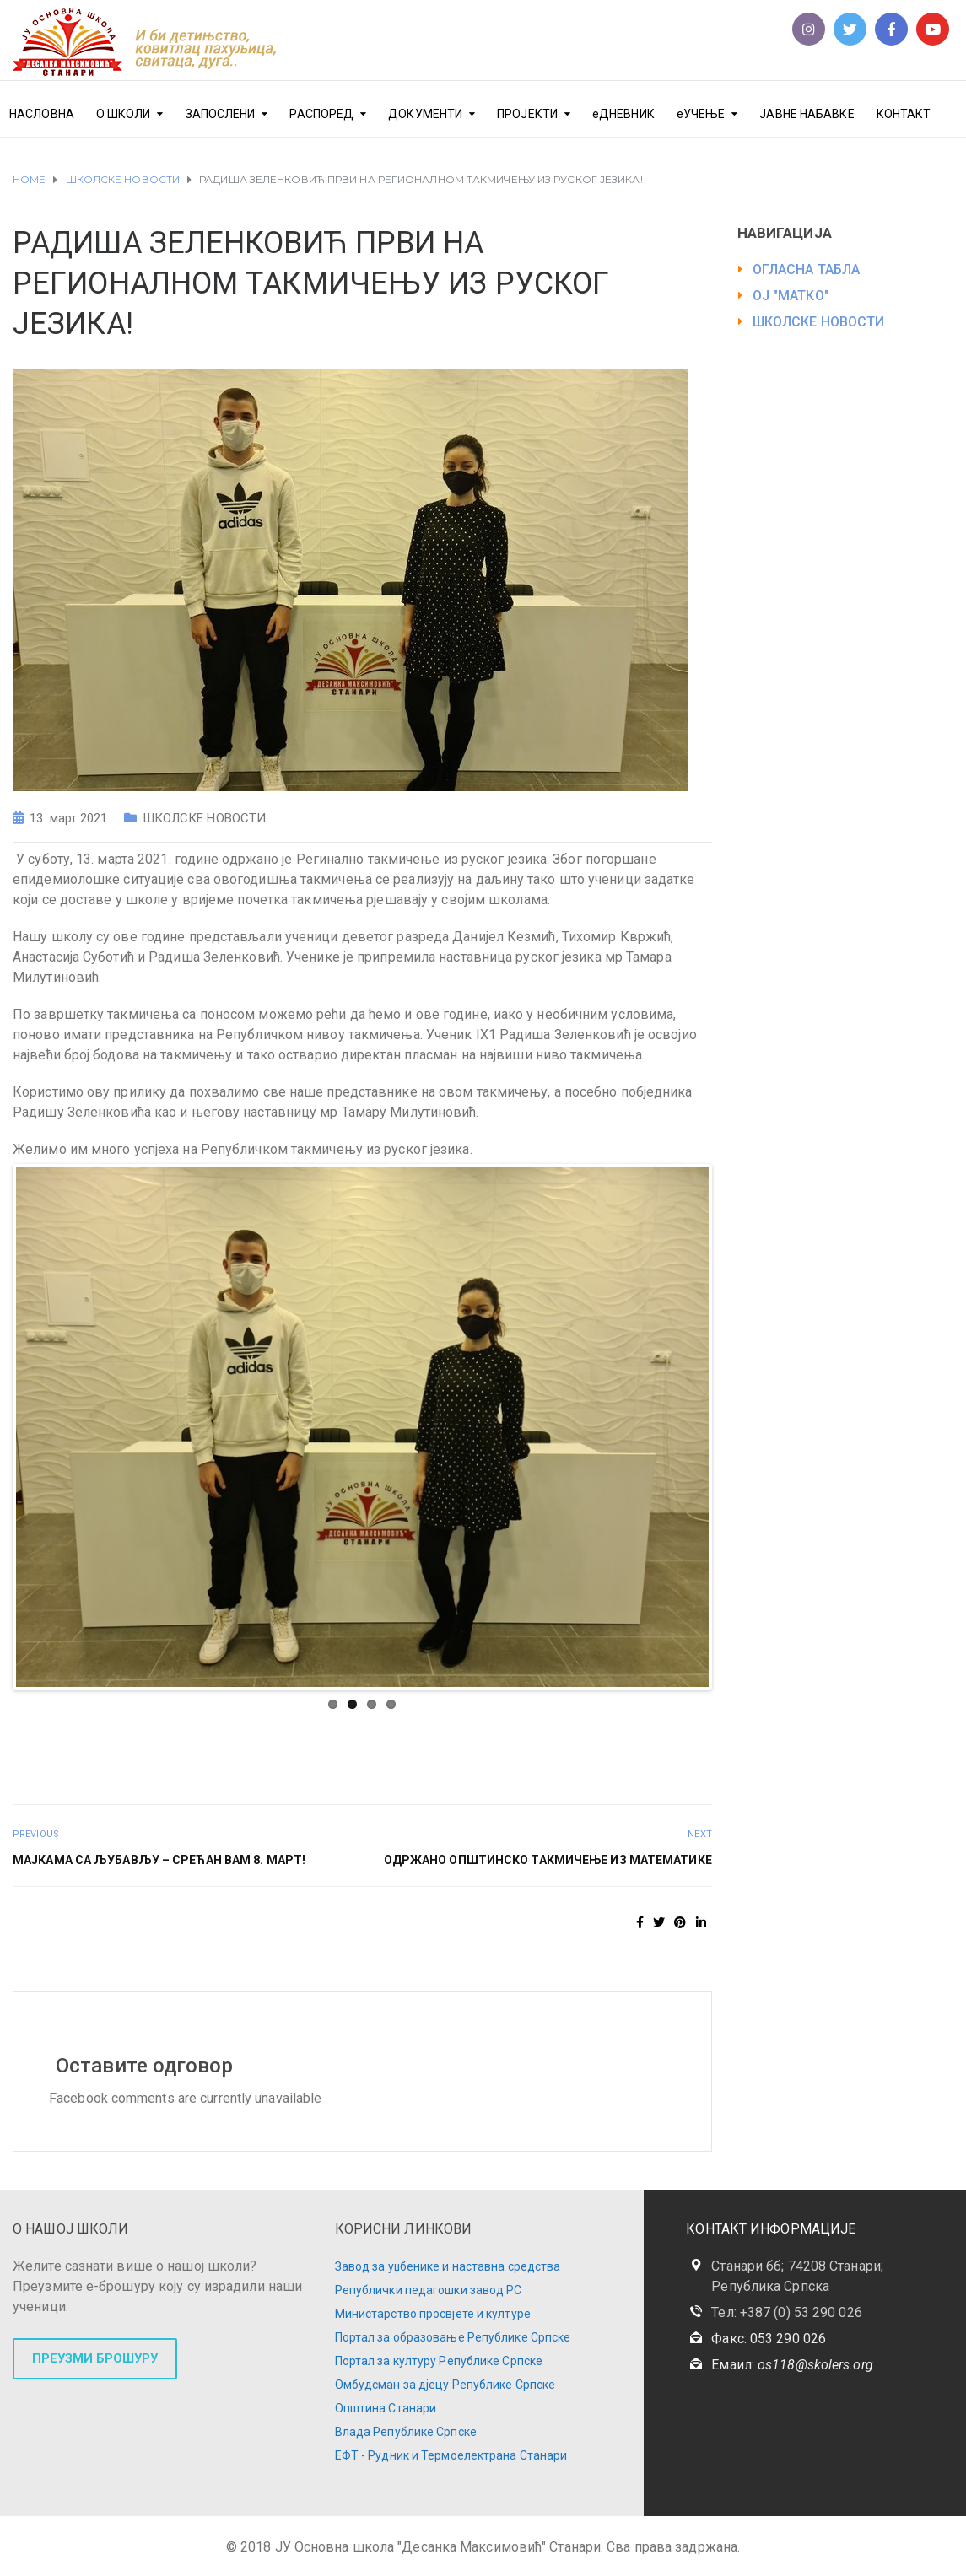 Image resolution: width=966 pixels, height=2576 pixels. I want to click on Републички педагошки завод РС, so click(428, 2290).